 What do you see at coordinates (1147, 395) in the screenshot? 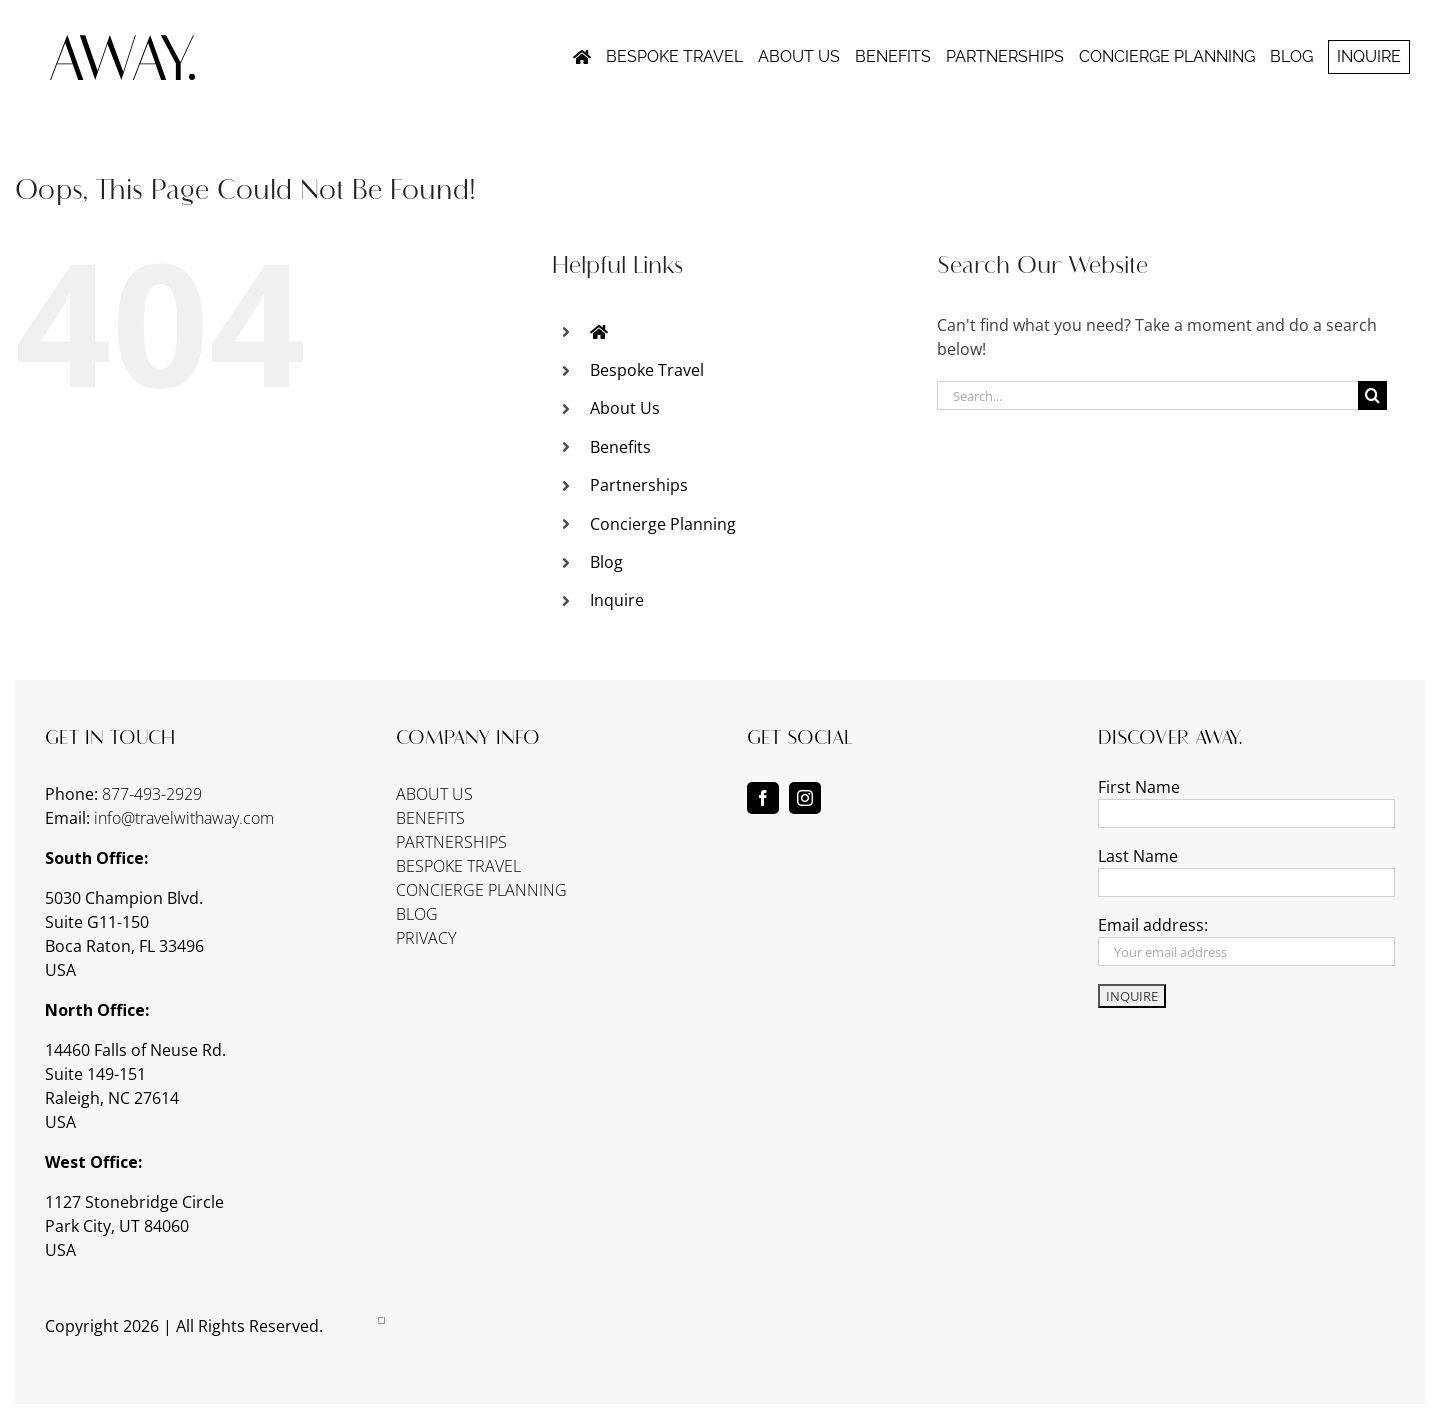
I see `[Search...]` at bounding box center [1147, 395].